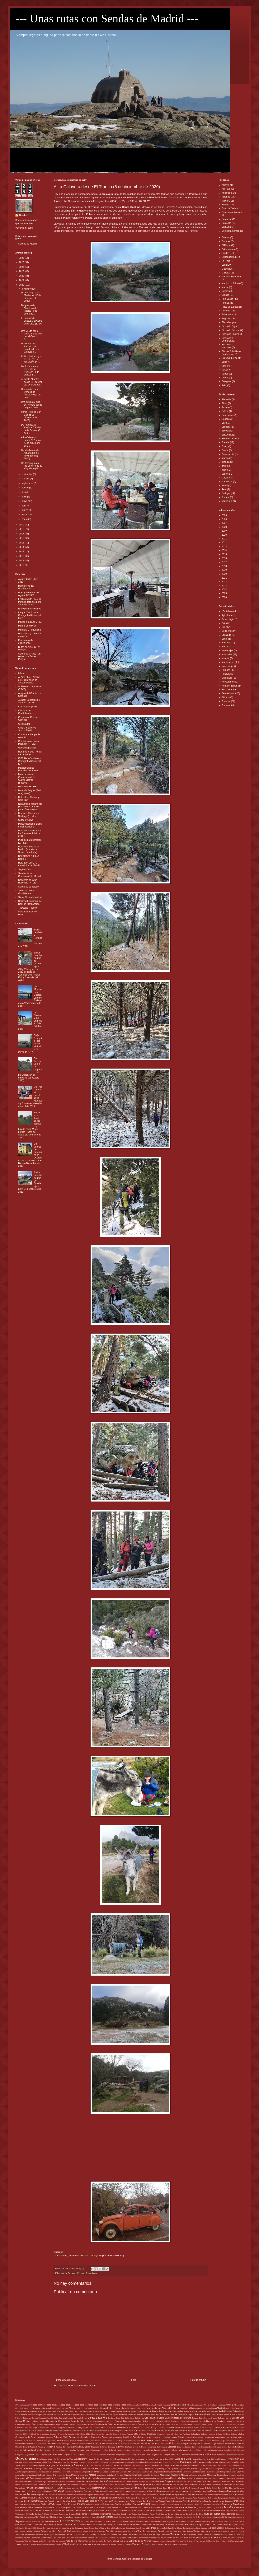 The height and width of the screenshot is (2576, 259). I want to click on Tiatordos, so click(182, 2531).